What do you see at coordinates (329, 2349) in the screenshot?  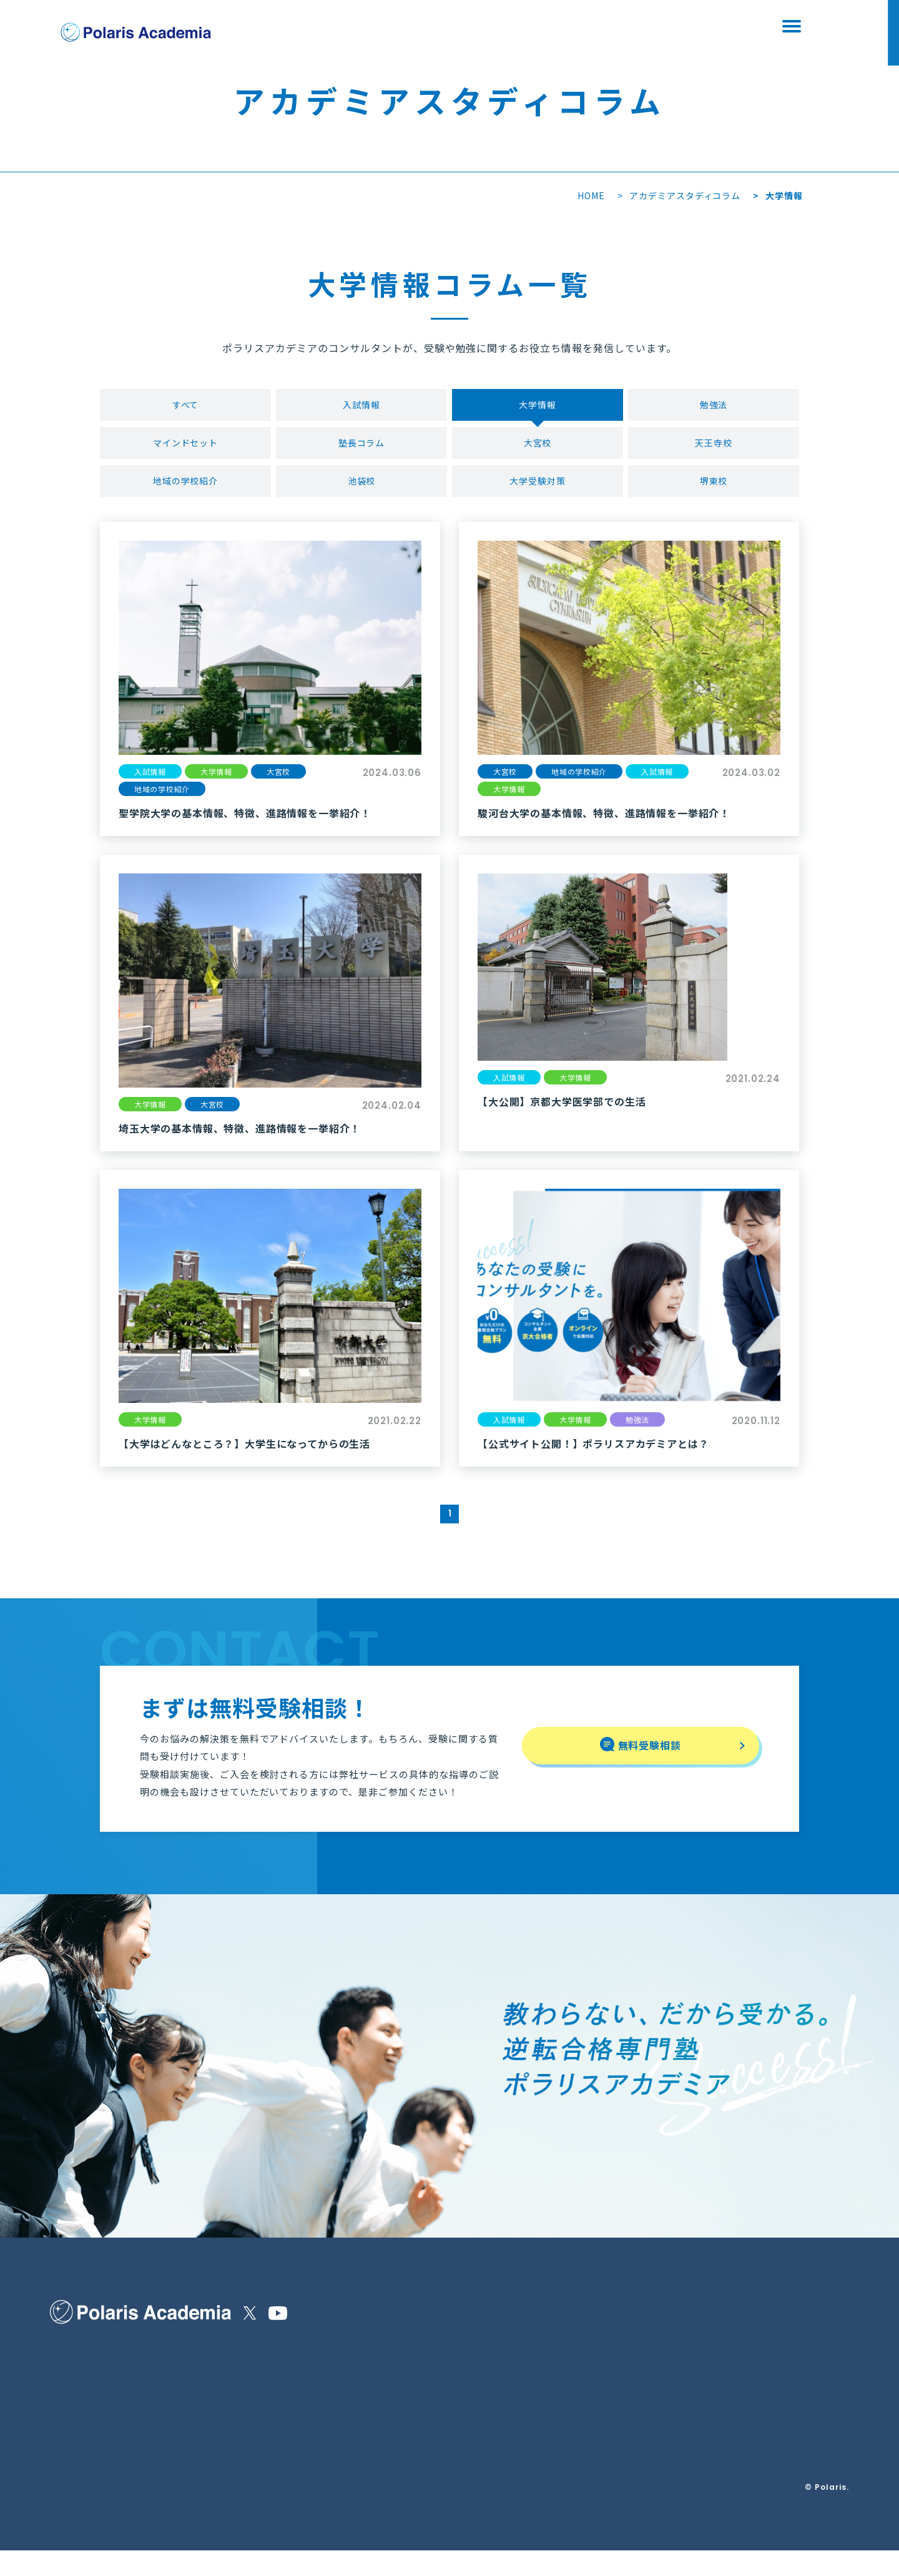 I see `特定商取引法に基づく表示` at bounding box center [329, 2349].